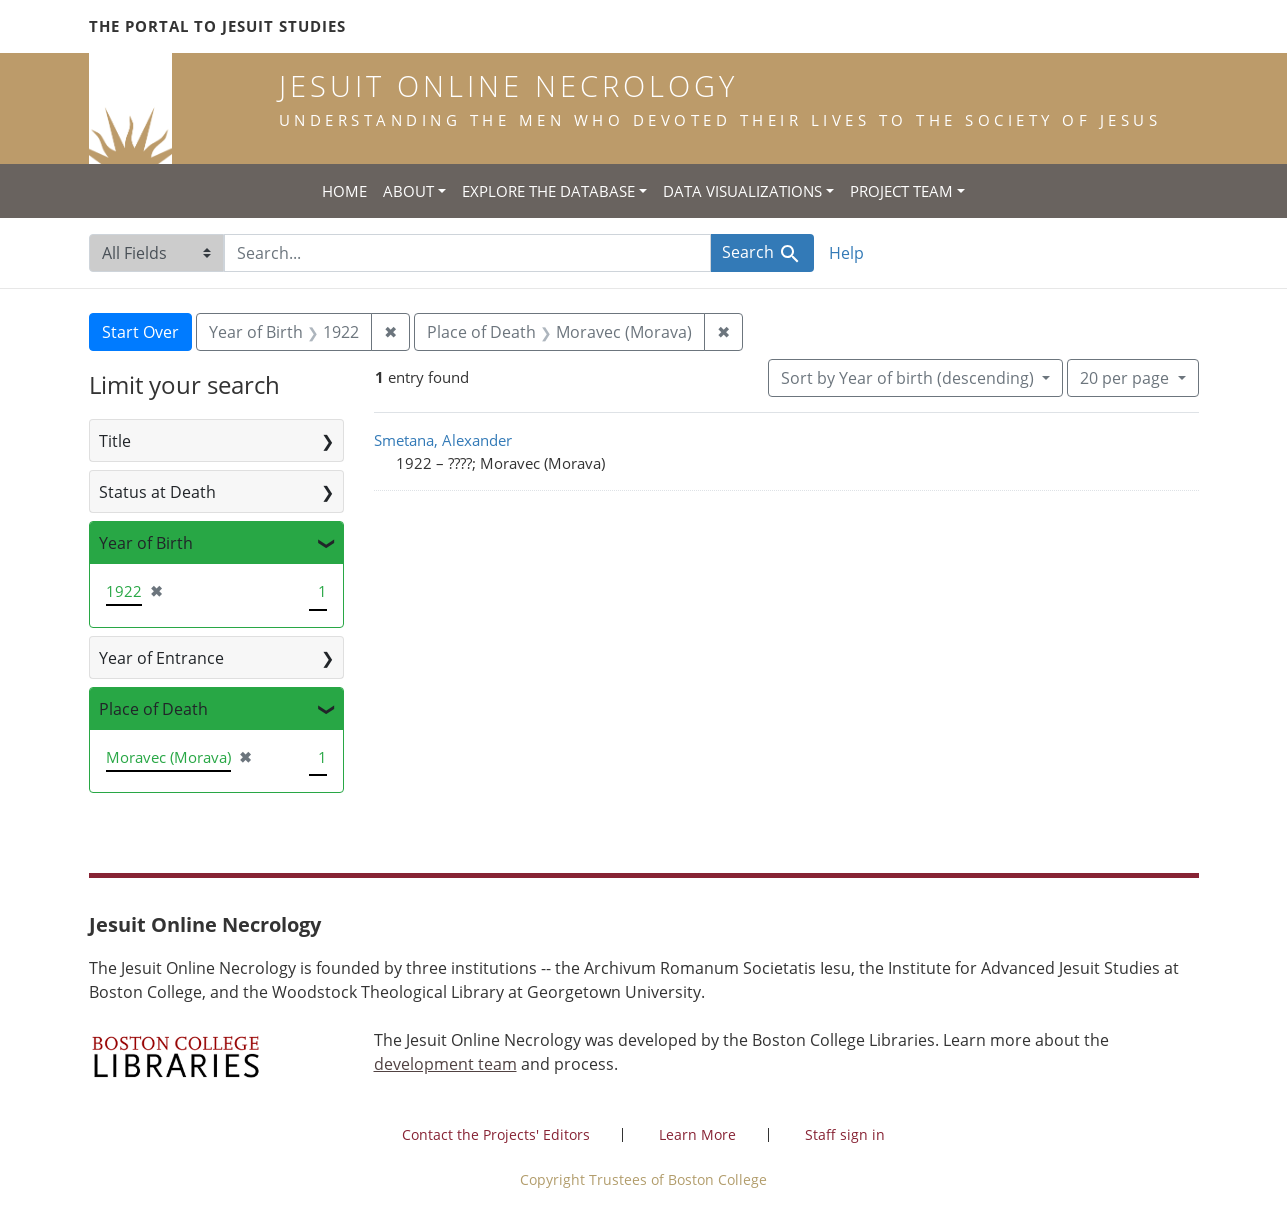  What do you see at coordinates (901, 191) in the screenshot?
I see `Project Team [button]` at bounding box center [901, 191].